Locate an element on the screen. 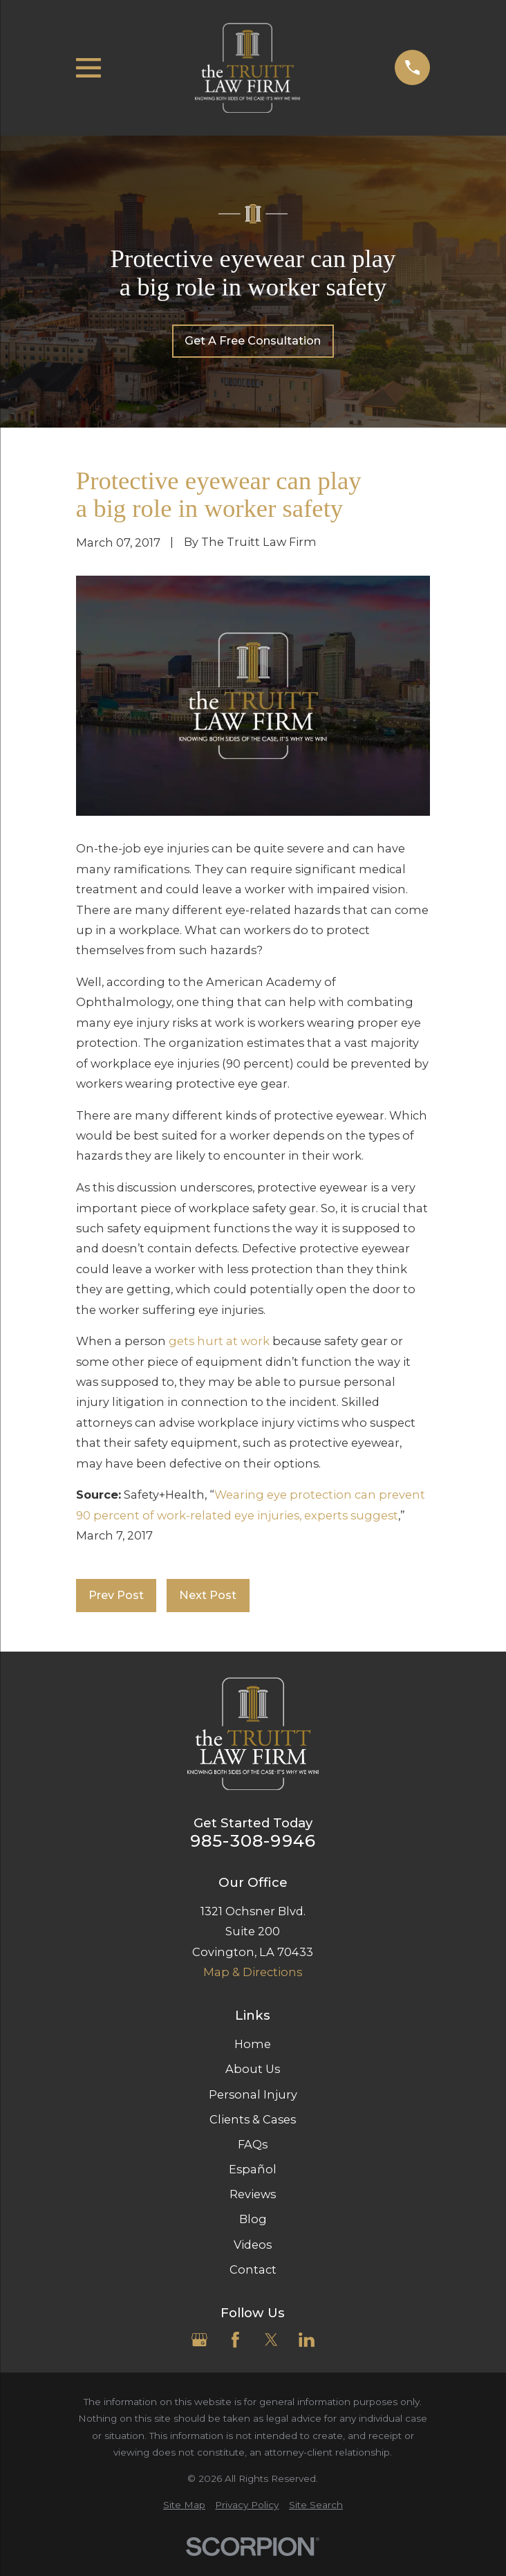 This screenshot has width=506, height=2576. 985-308-9946 is located at coordinates (253, 1840).